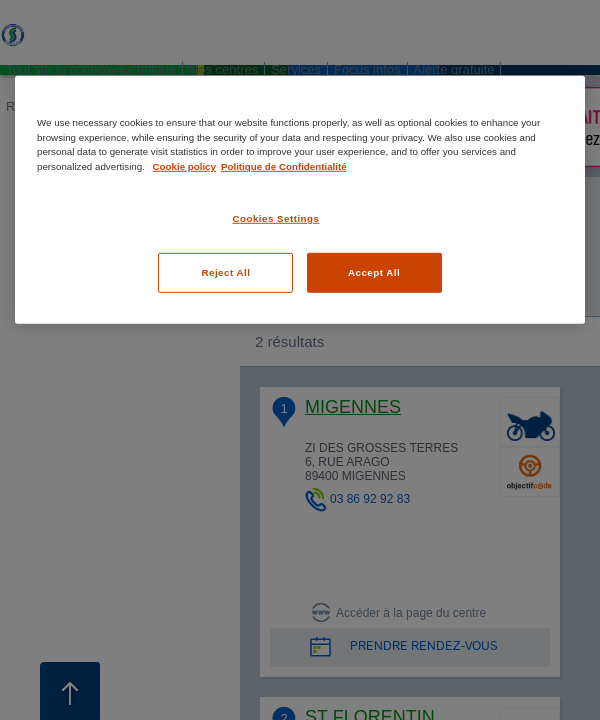 The image size is (600, 720). I want to click on Cookies Settings [Cookies Settings, Opens the preference center dialog], so click(276, 217).